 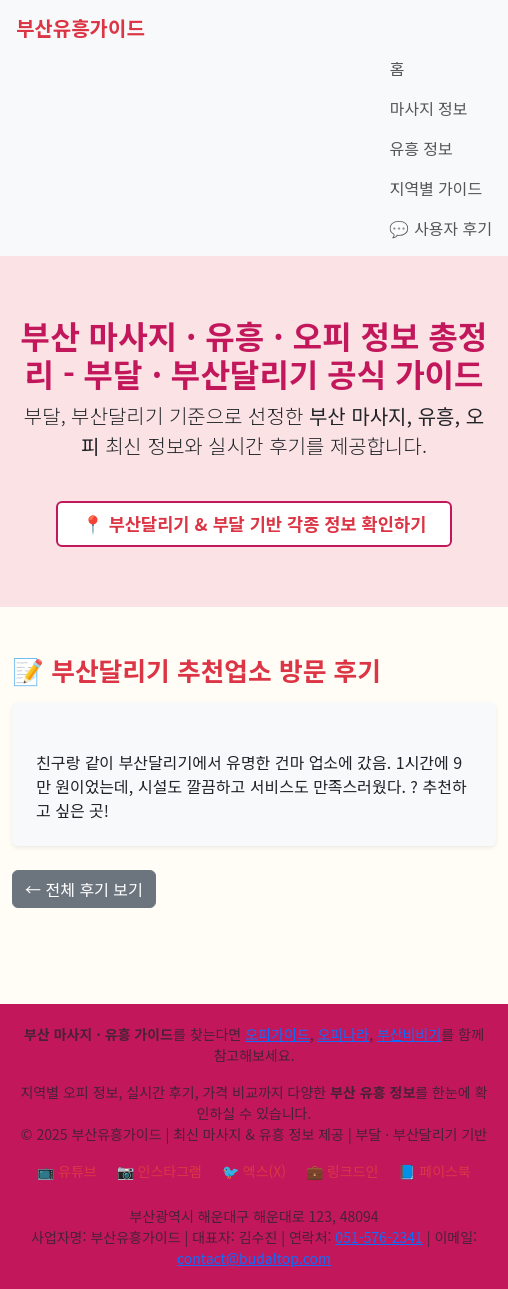 I want to click on 💬 사용자 후기, so click(x=440, y=228).